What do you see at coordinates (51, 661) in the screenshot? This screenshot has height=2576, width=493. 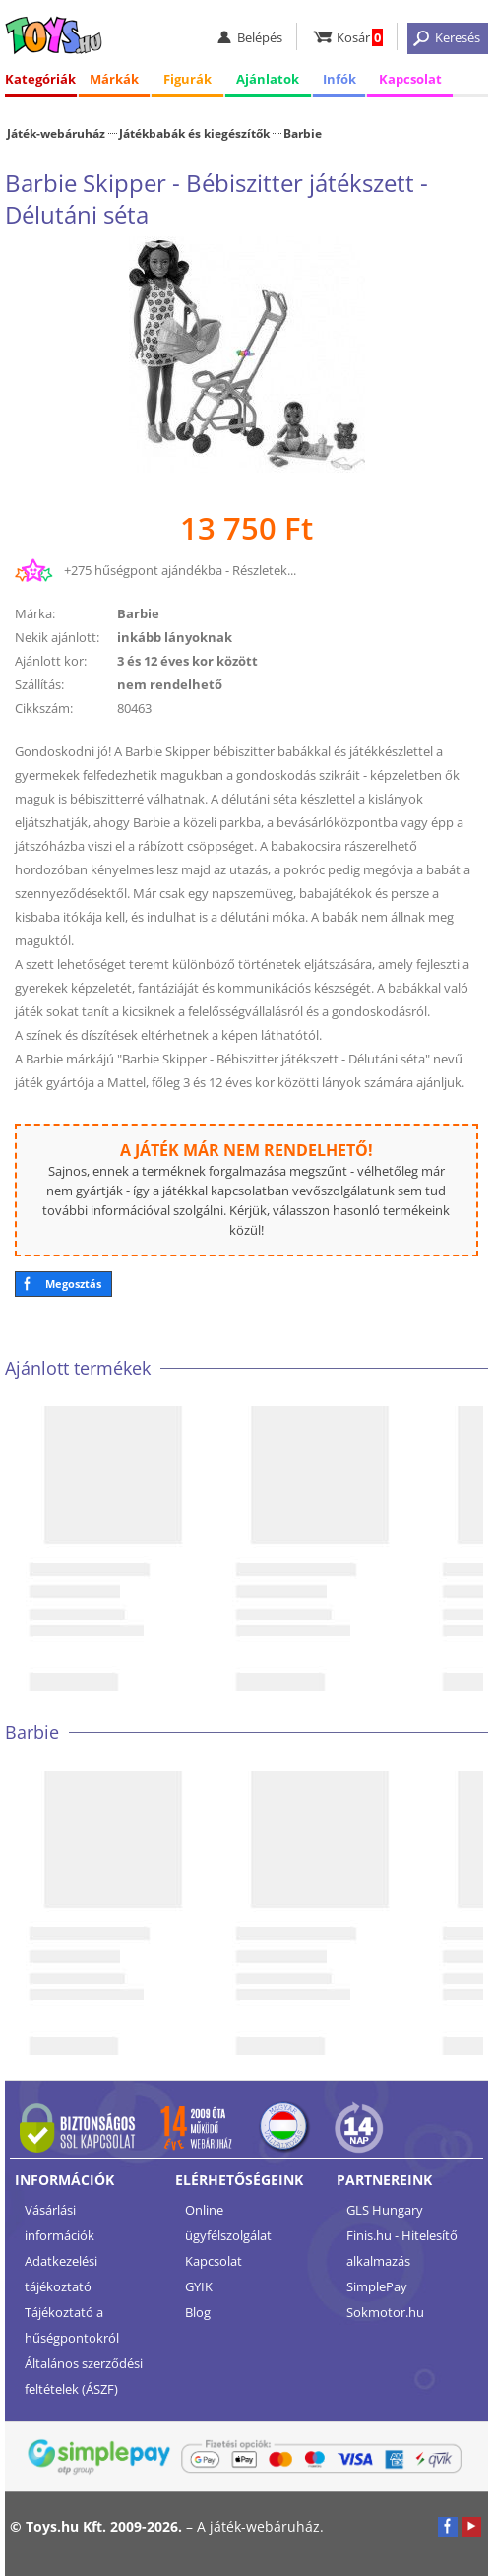 I see `Ajánlott kor:` at bounding box center [51, 661].